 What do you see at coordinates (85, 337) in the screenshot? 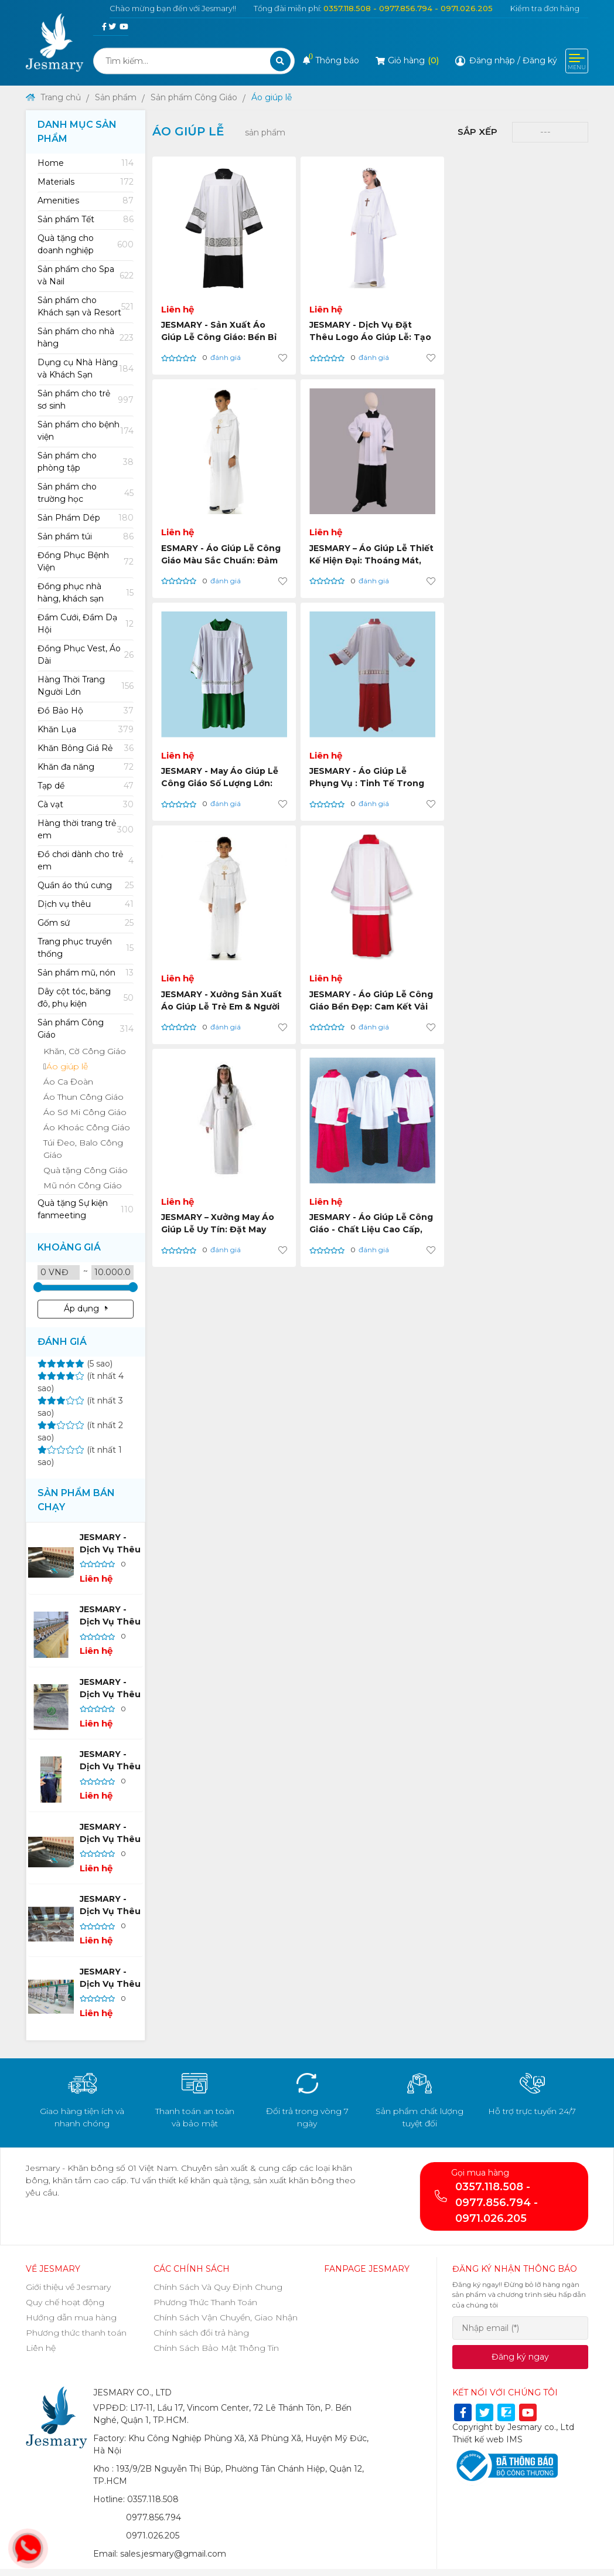
I see `Sản phẩm cho nhà hàng` at bounding box center [85, 337].